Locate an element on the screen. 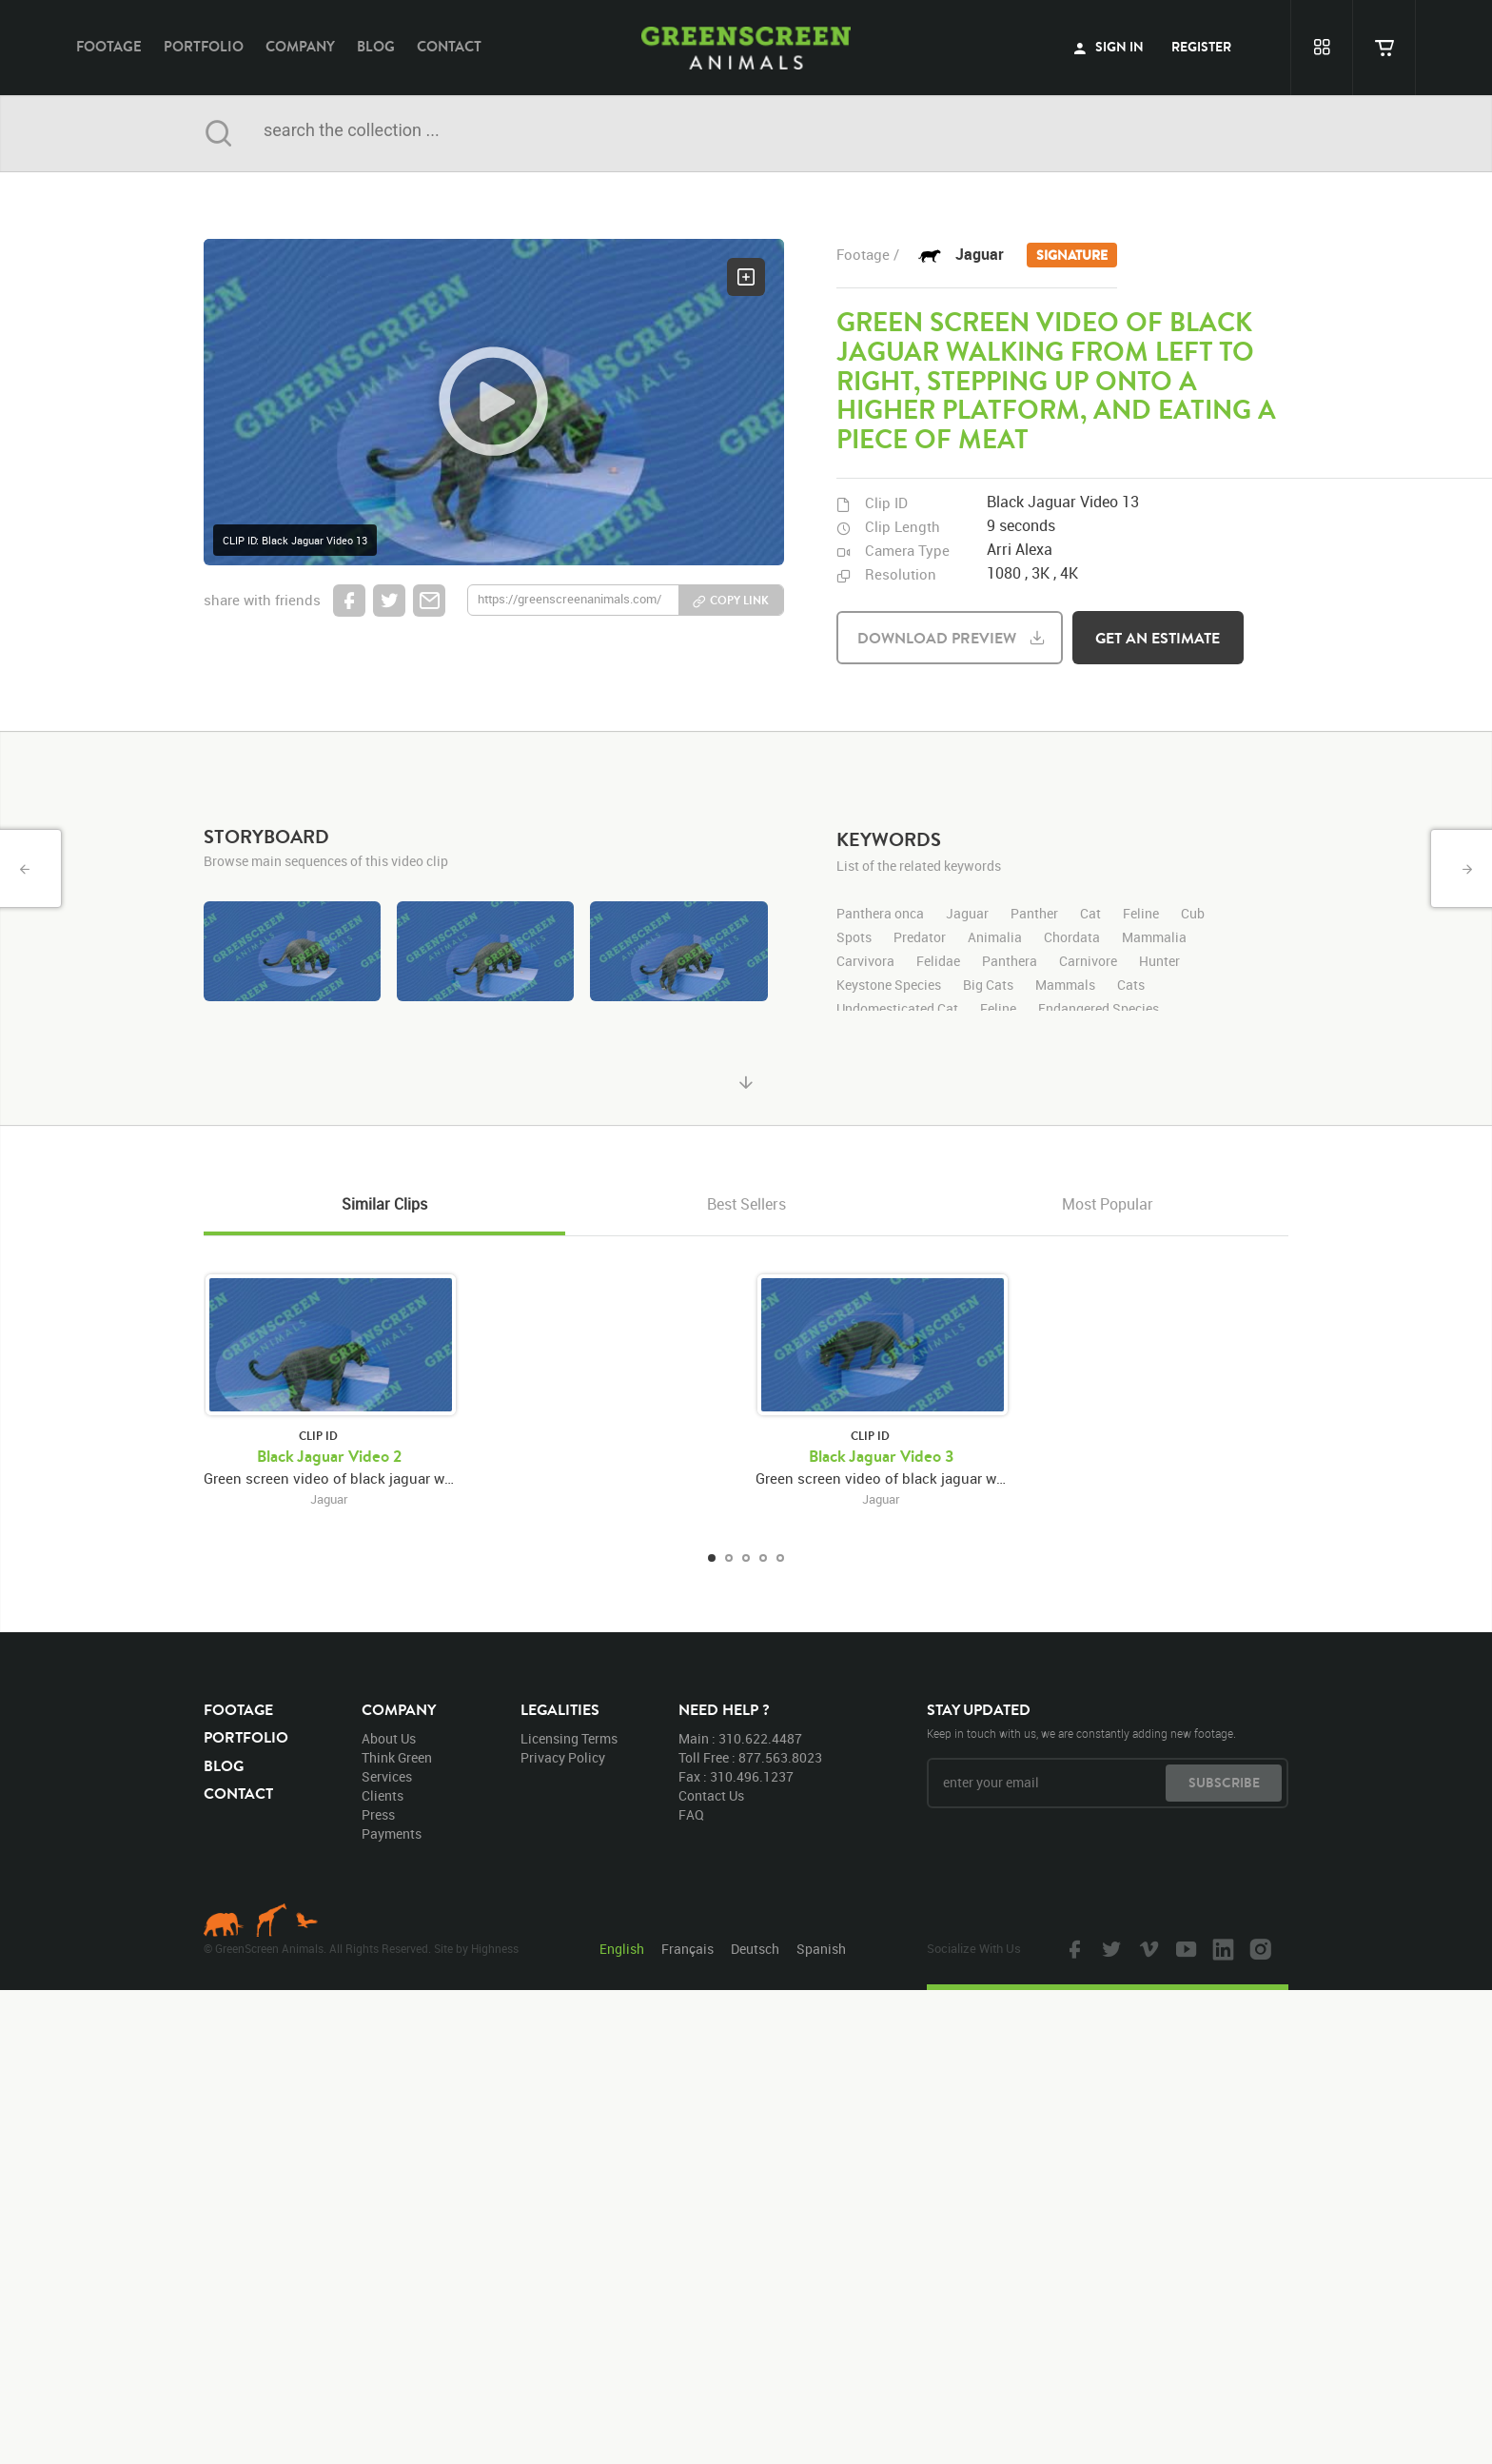 The image size is (1492, 2464). Undomesticated Cat is located at coordinates (897, 1009).